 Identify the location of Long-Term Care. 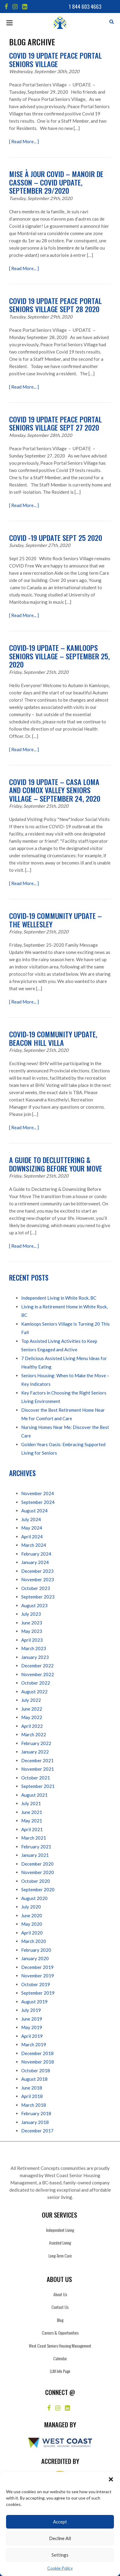
(60, 2255).